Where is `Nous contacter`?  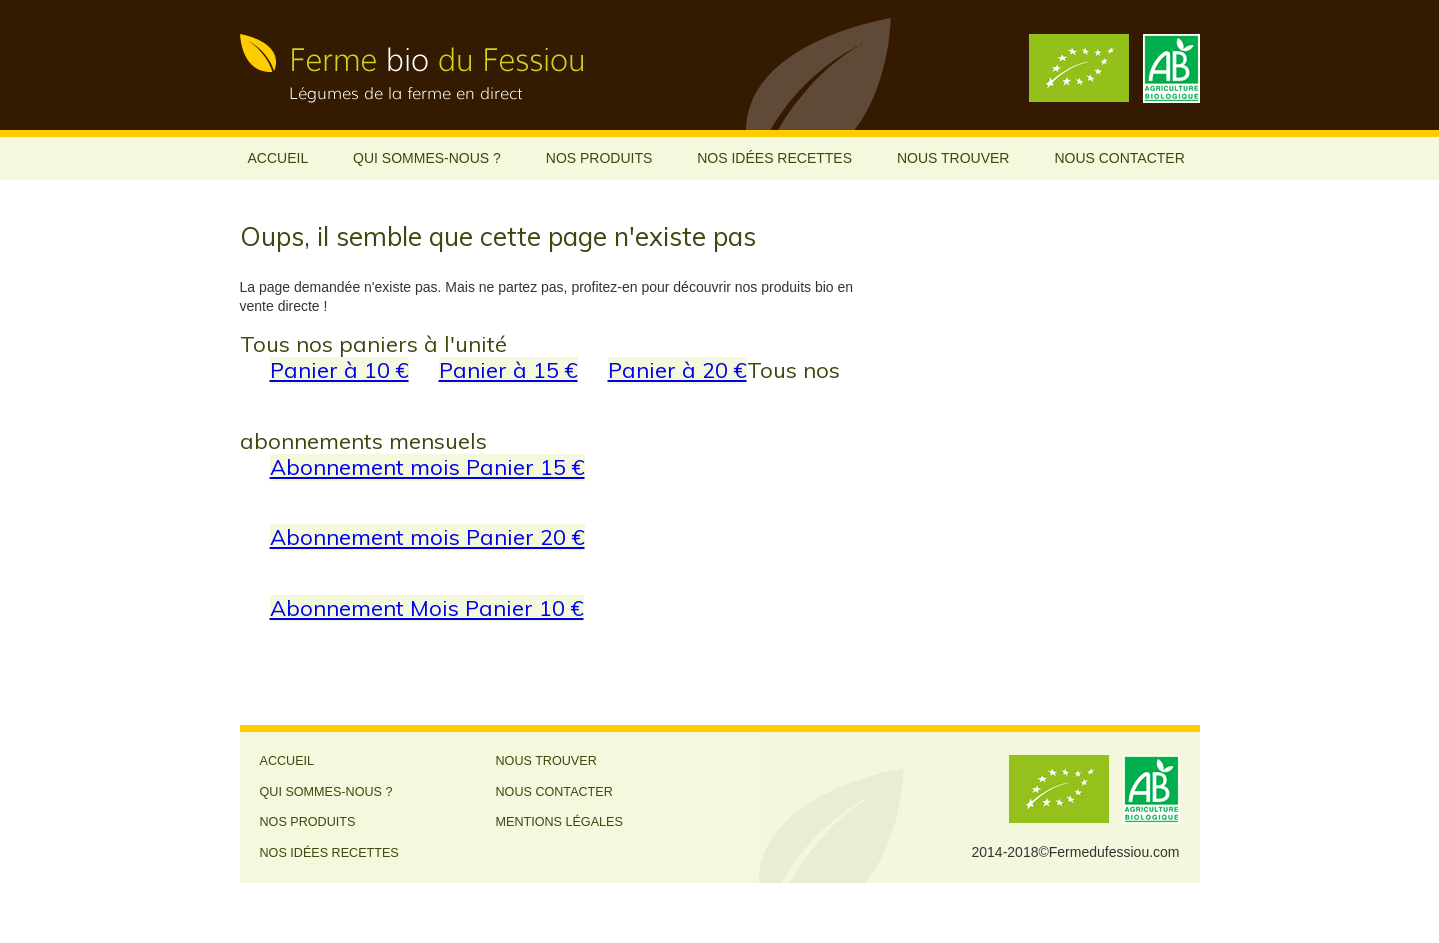 Nous contacter is located at coordinates (1119, 158).